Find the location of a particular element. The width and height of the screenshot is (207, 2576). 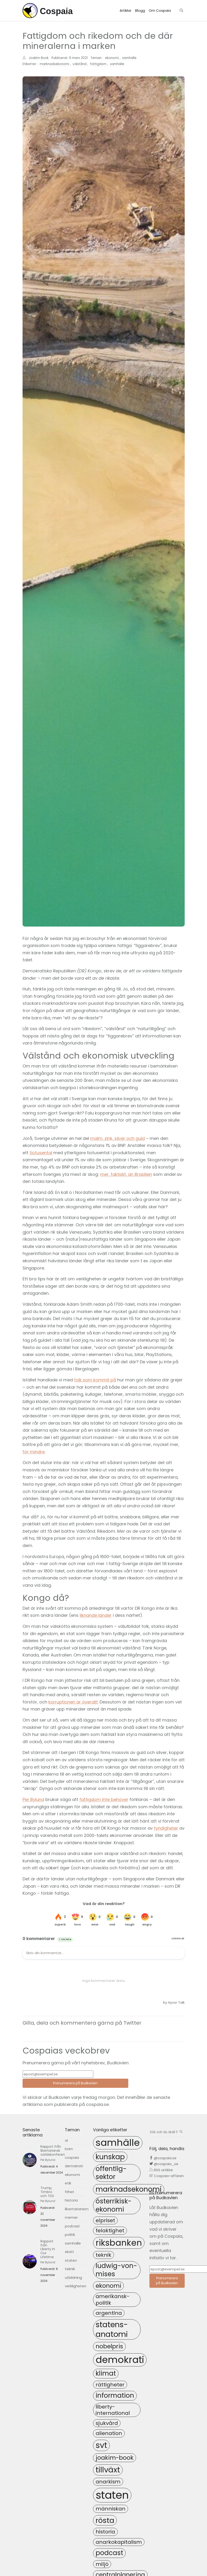

Blogg is located at coordinates (140, 10).